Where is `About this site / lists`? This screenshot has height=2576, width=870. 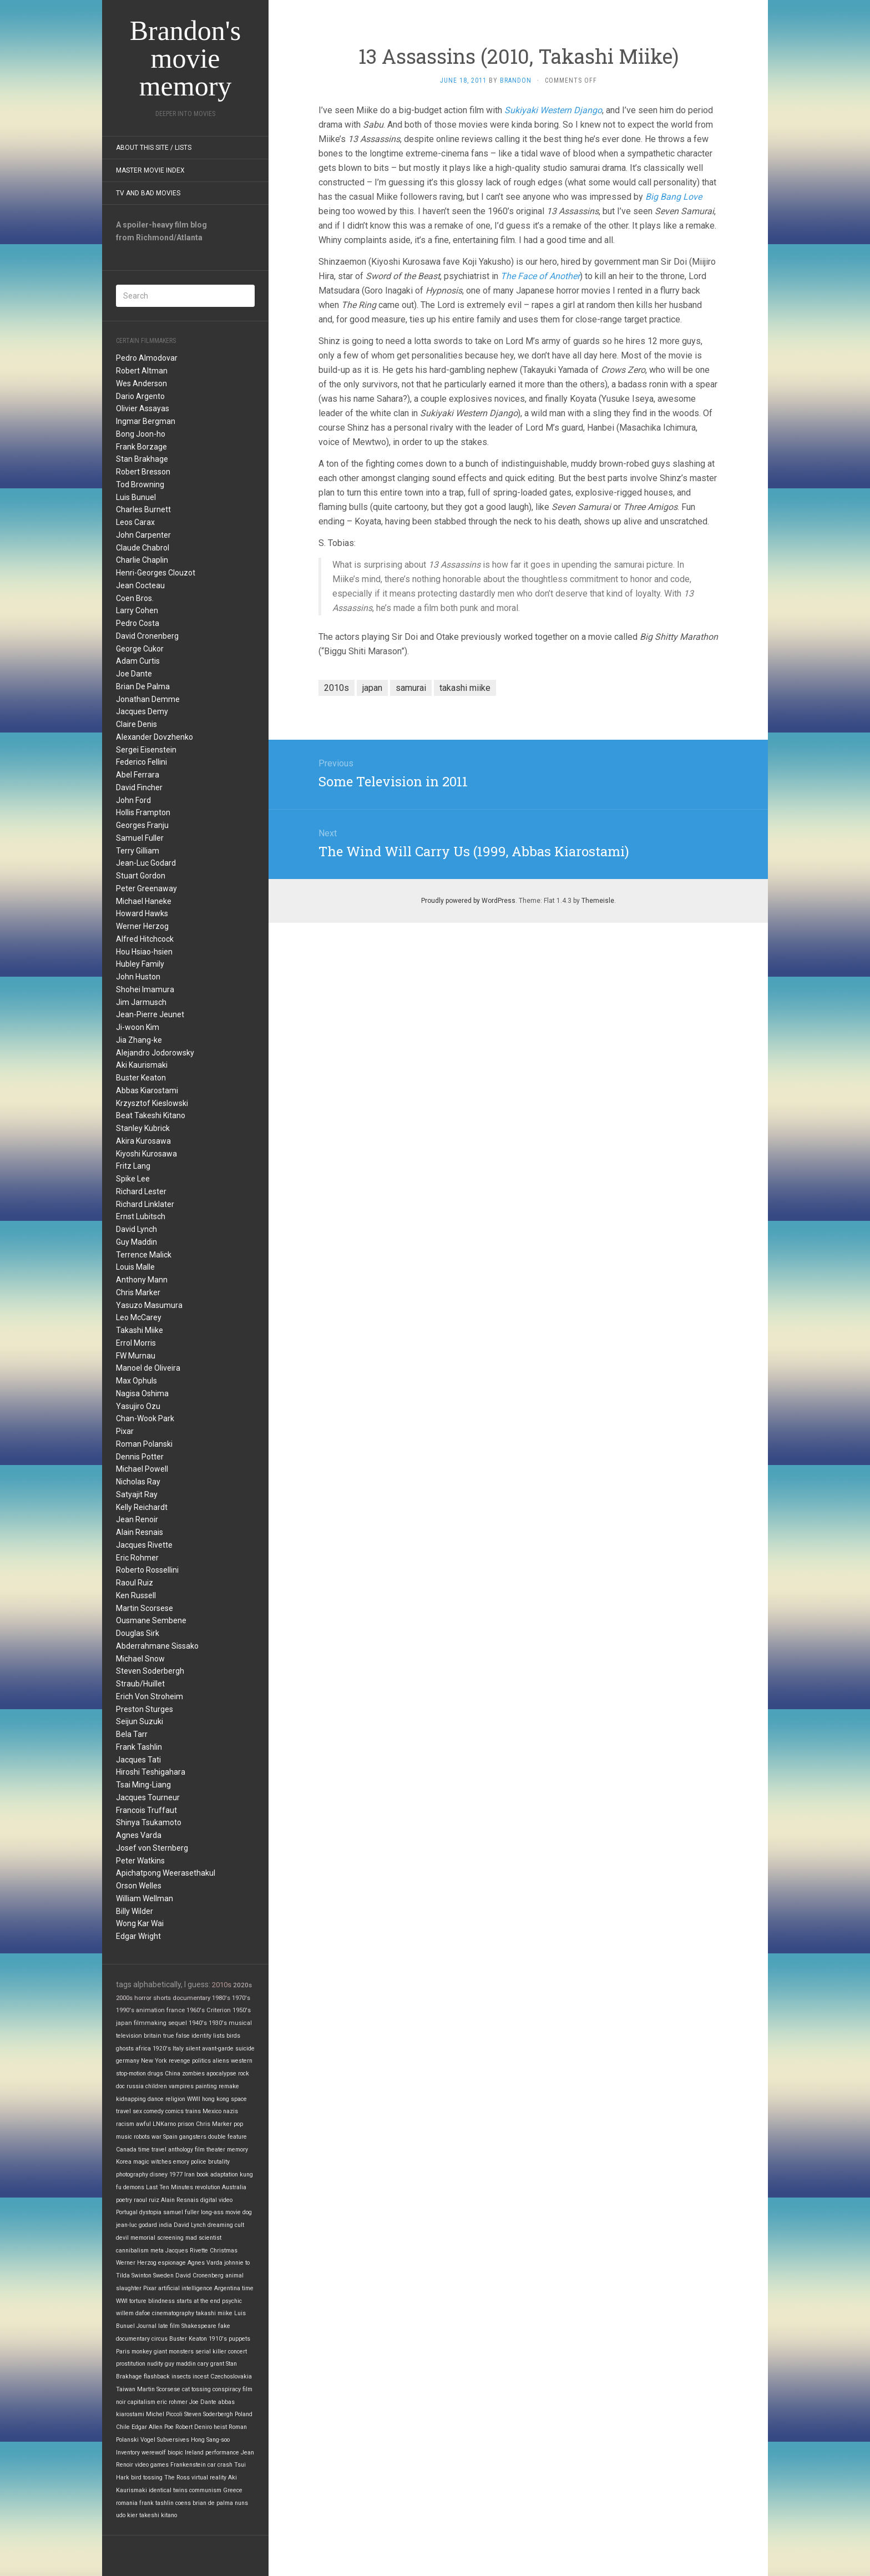
About this site / lists is located at coordinates (153, 147).